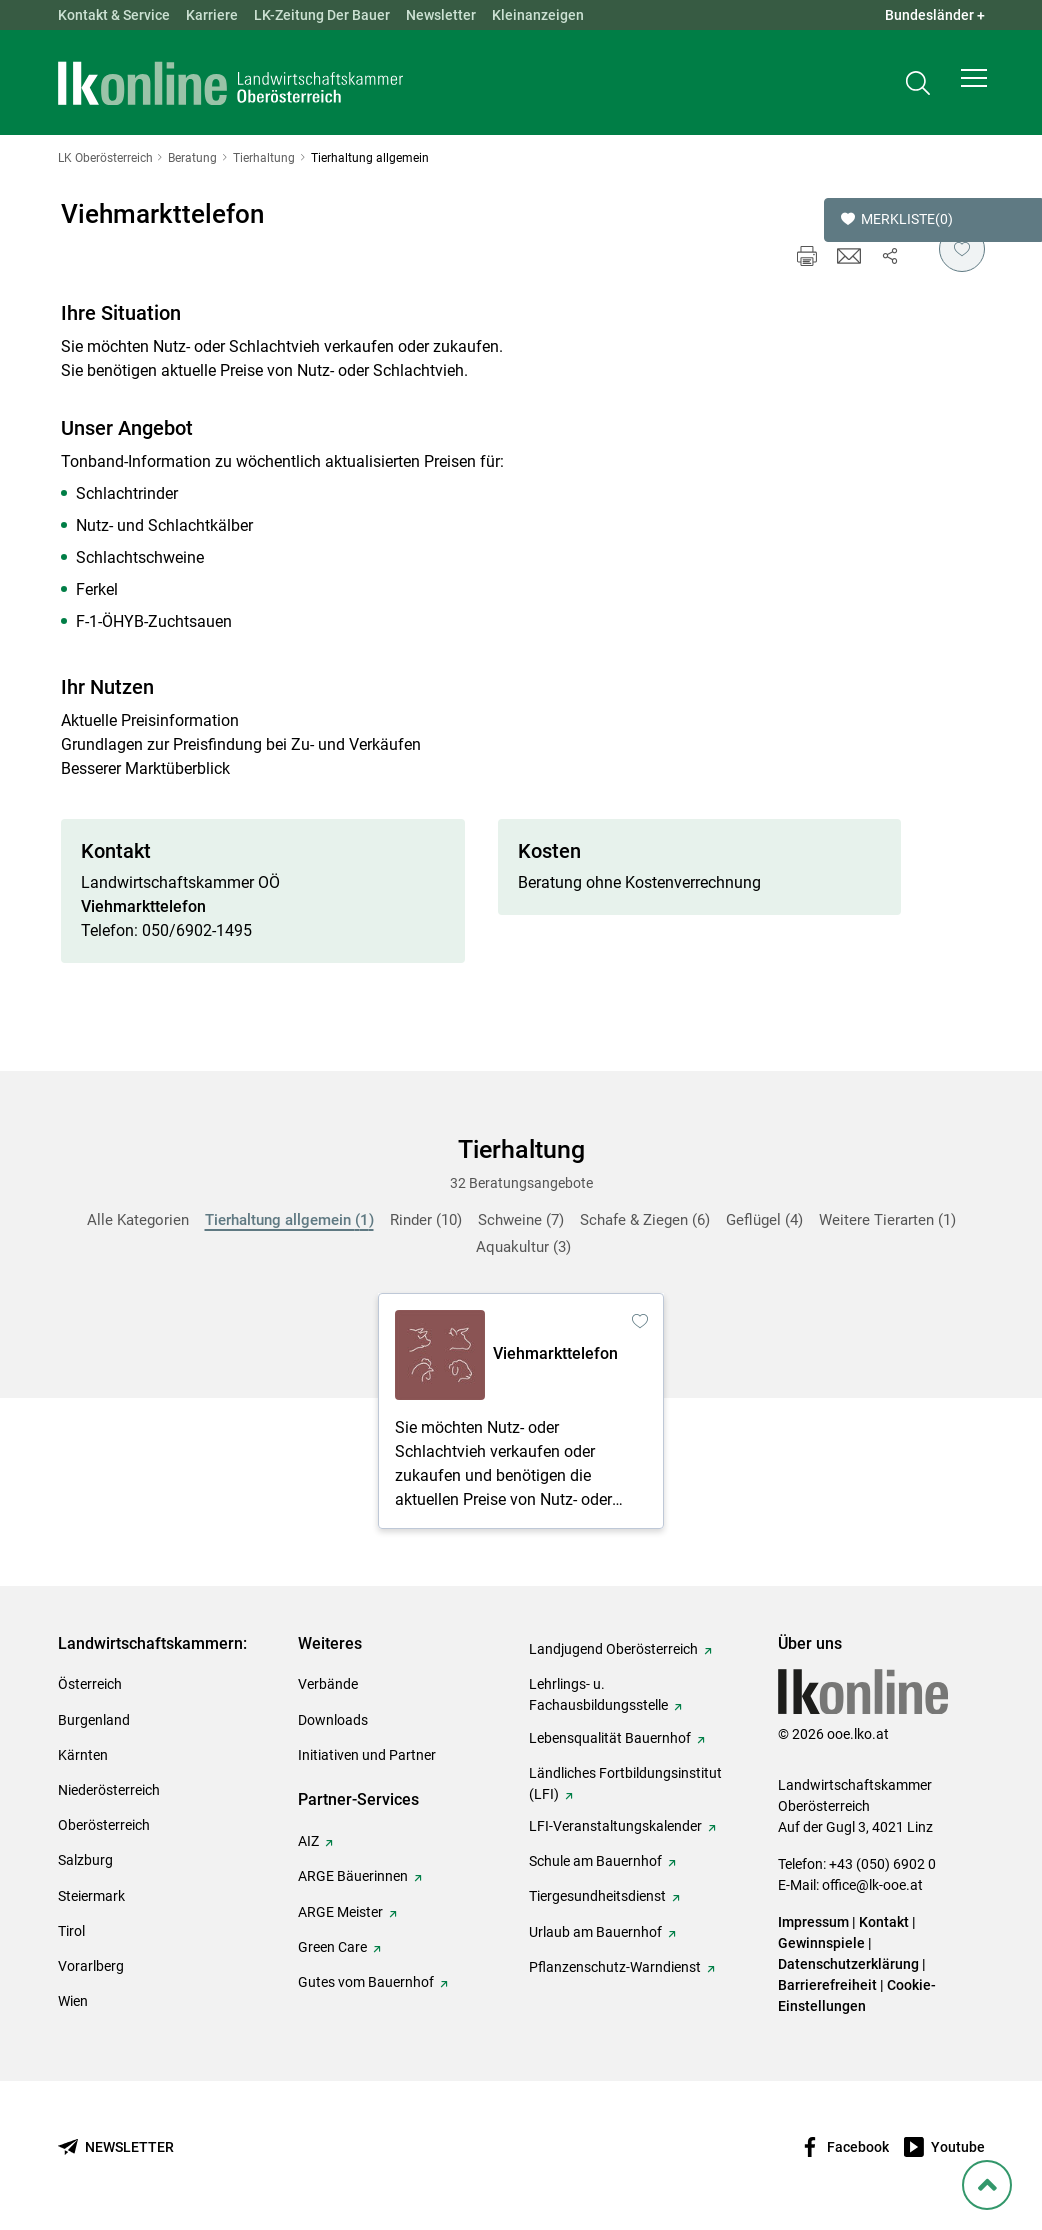 The height and width of the screenshot is (2230, 1042). What do you see at coordinates (897, 220) in the screenshot?
I see `Merkliste [button]` at bounding box center [897, 220].